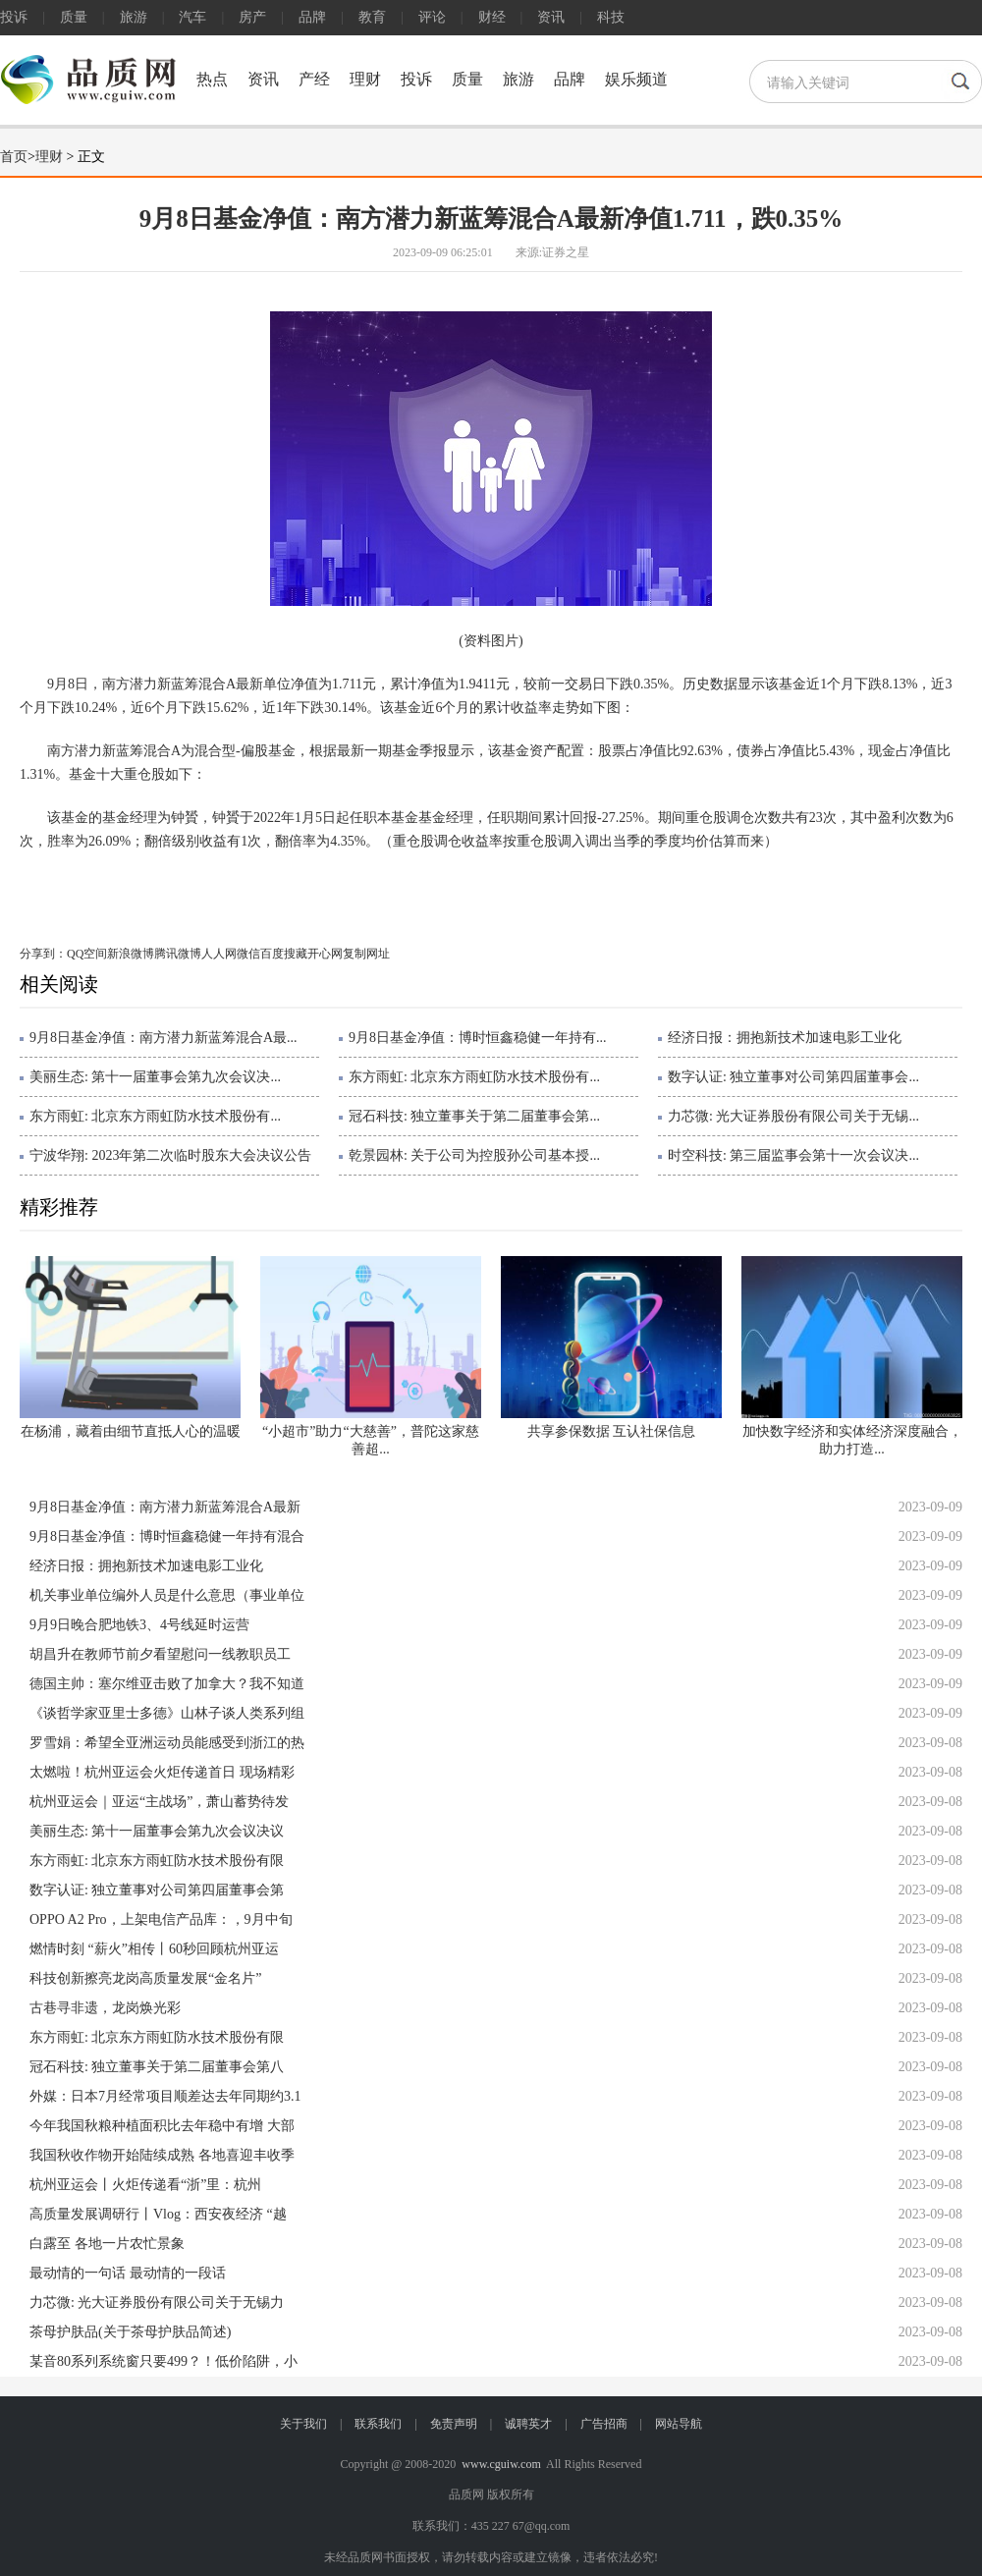  I want to click on 品牌, so click(312, 17).